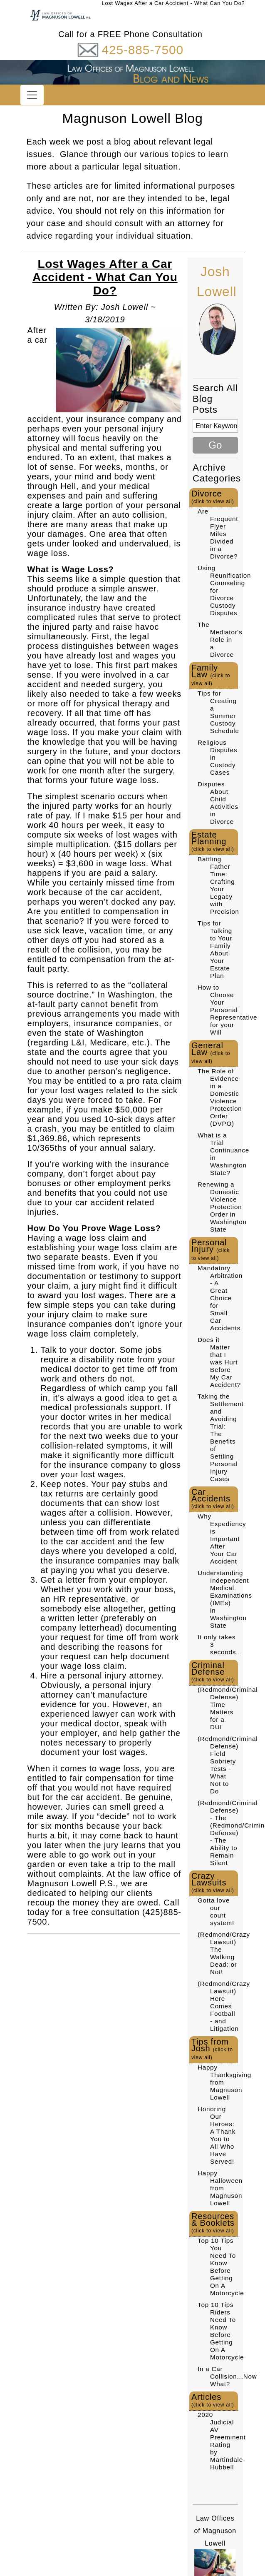 The width and height of the screenshot is (265, 2576). Describe the element at coordinates (212, 2400) in the screenshot. I see `Articles` at that location.